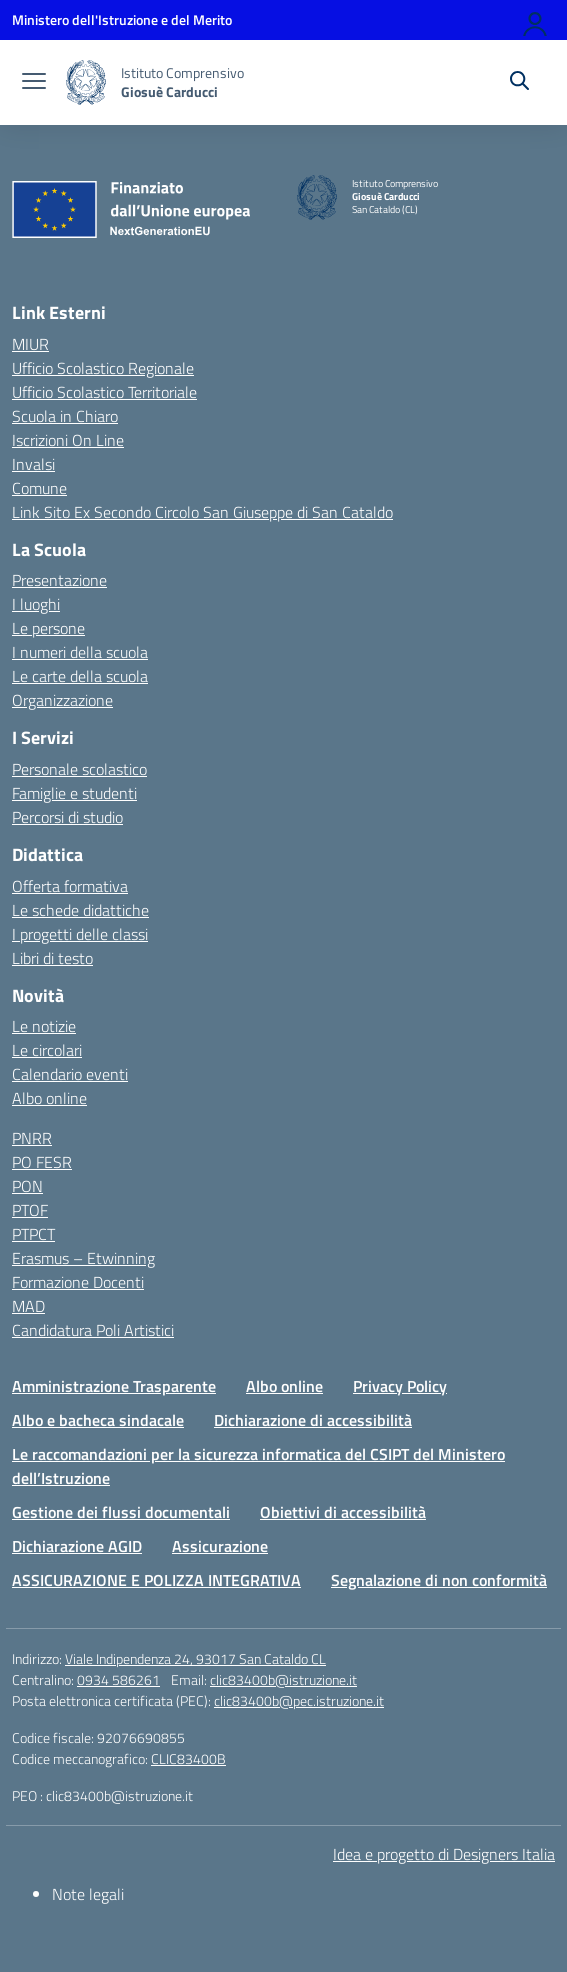 Image resolution: width=567 pixels, height=1972 pixels. What do you see at coordinates (121, 1512) in the screenshot?
I see `Gestione dei flussi documentali` at bounding box center [121, 1512].